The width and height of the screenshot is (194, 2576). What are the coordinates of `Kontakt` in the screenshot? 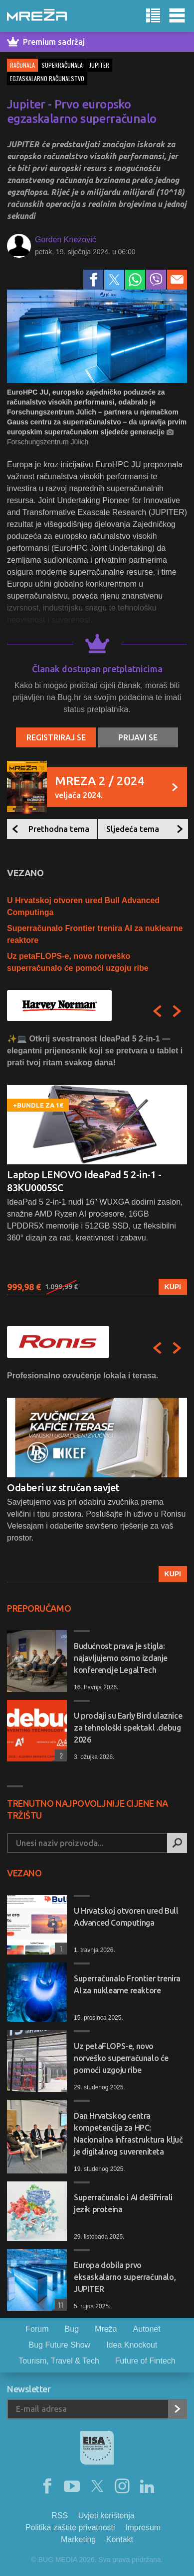 It's located at (119, 2539).